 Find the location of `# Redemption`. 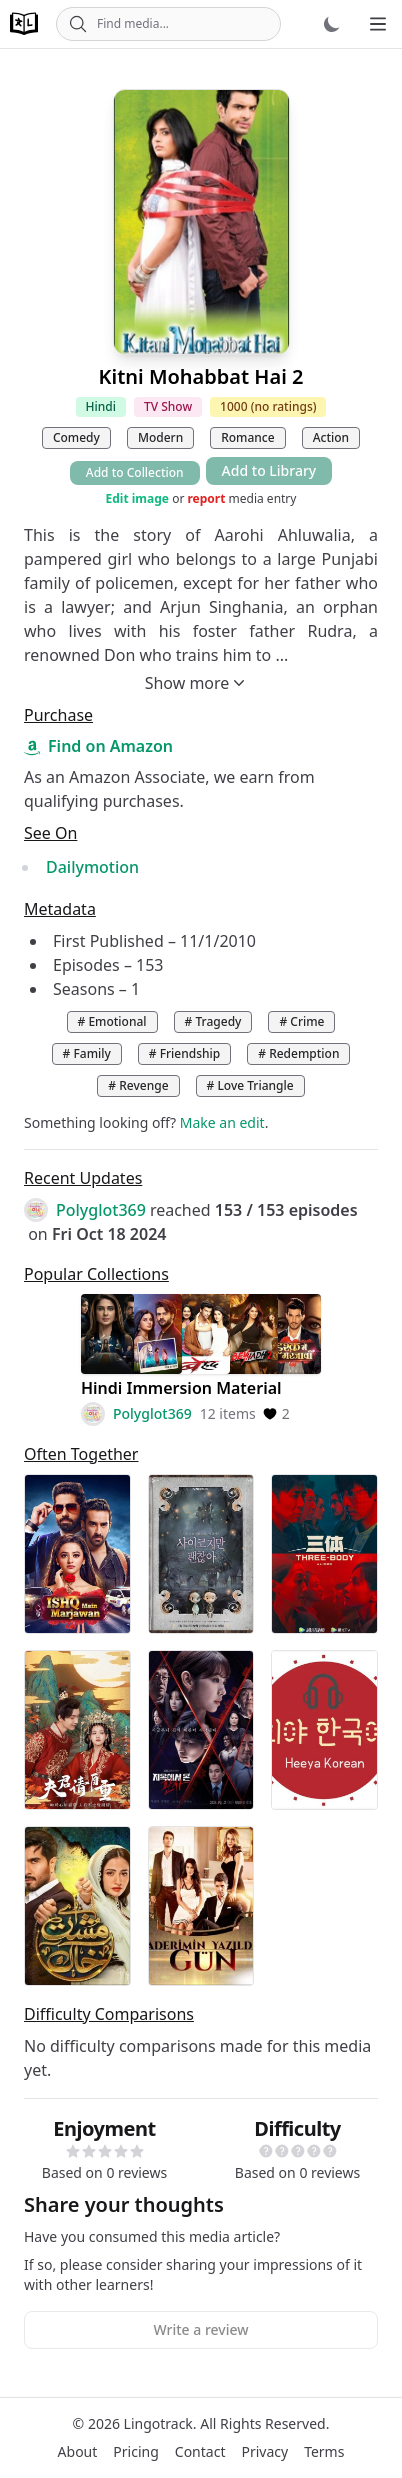

# Redemption is located at coordinates (298, 1053).